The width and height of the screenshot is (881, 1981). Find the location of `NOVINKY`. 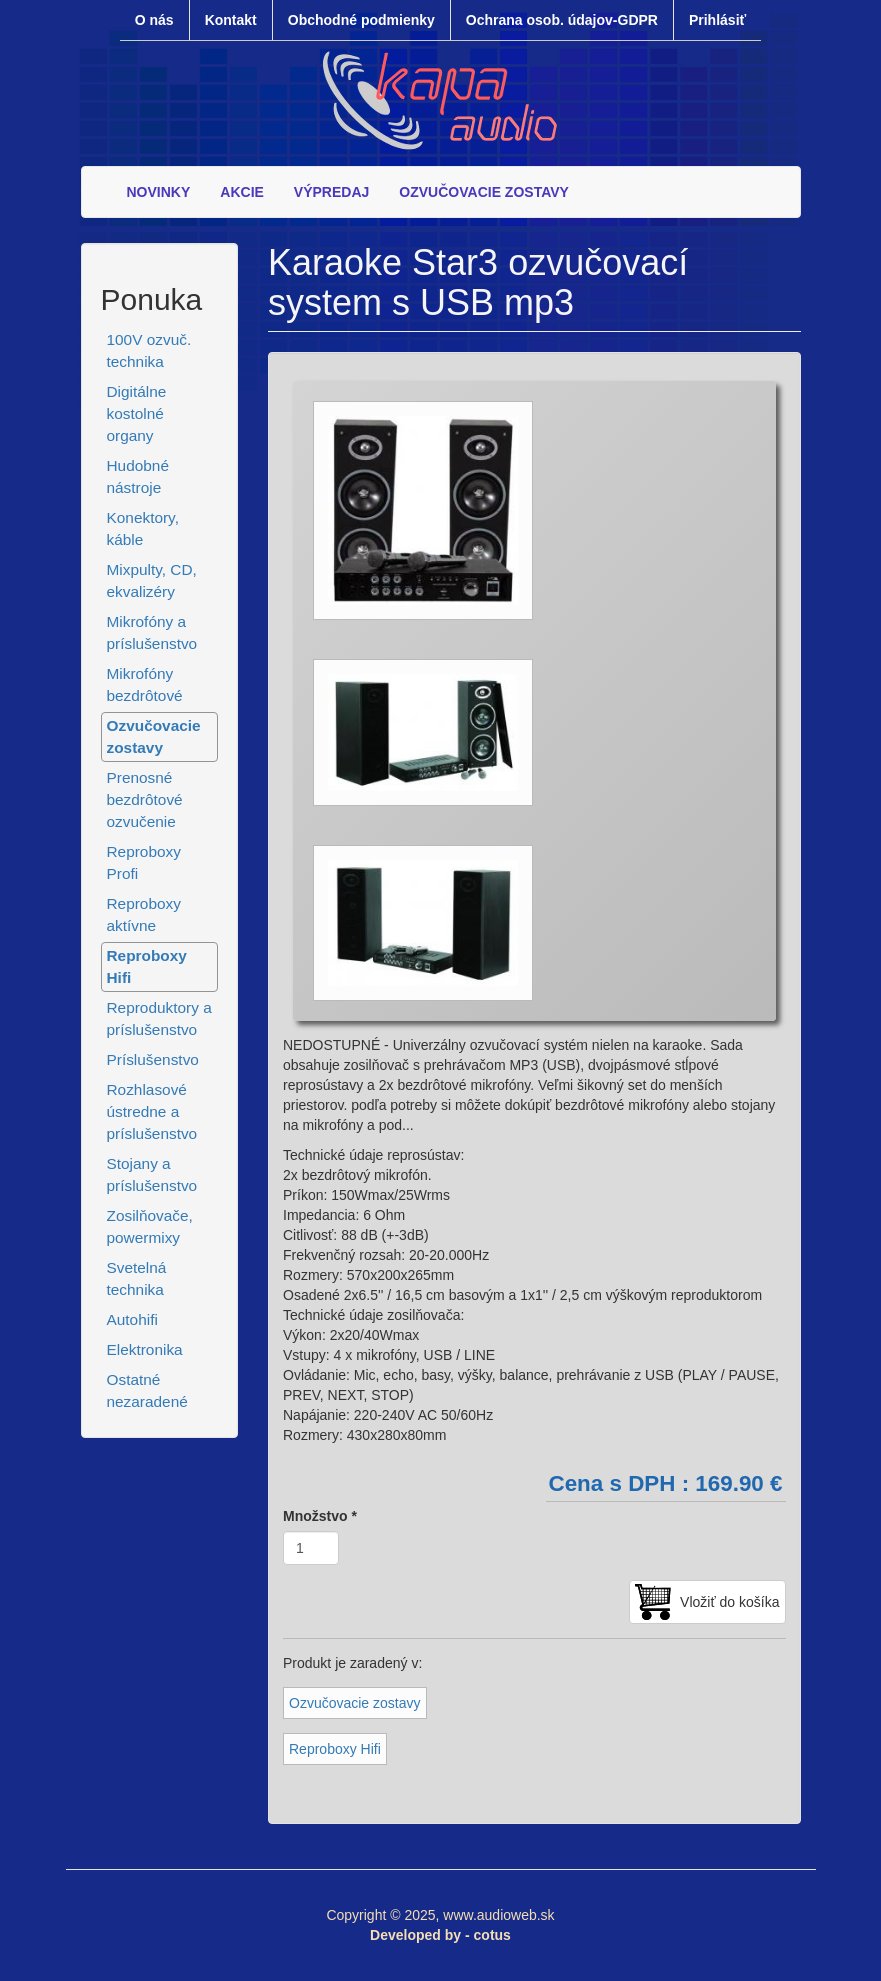

NOVINKY is located at coordinates (159, 192).